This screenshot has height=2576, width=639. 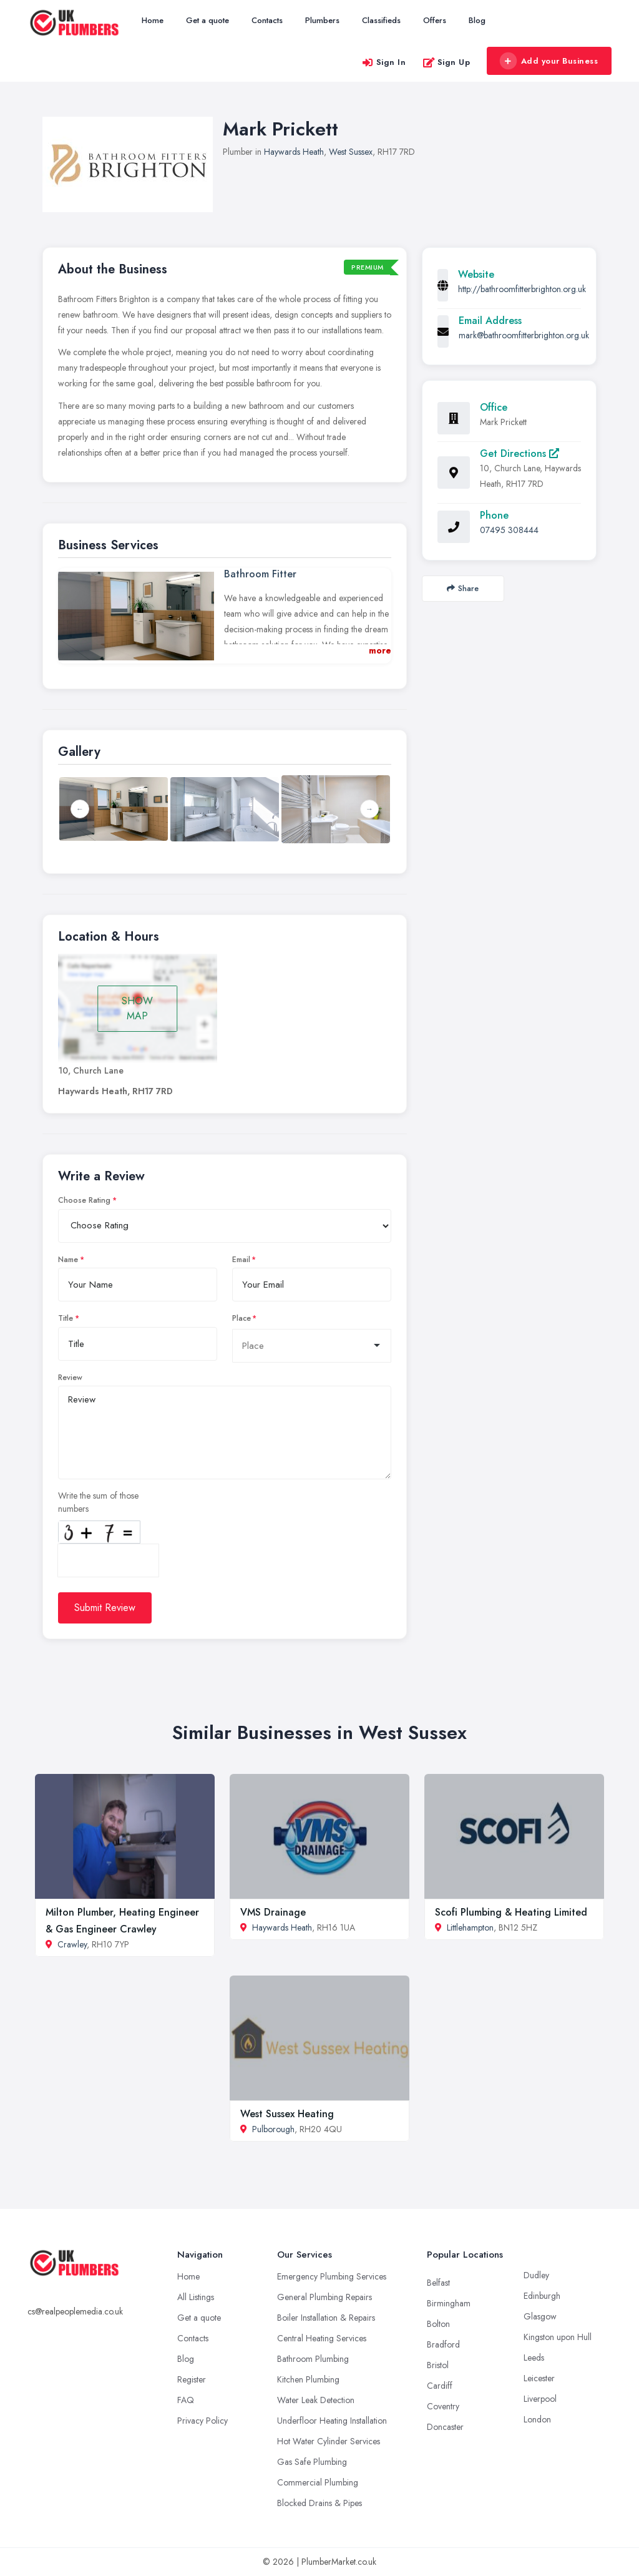 What do you see at coordinates (463, 588) in the screenshot?
I see `Share` at bounding box center [463, 588].